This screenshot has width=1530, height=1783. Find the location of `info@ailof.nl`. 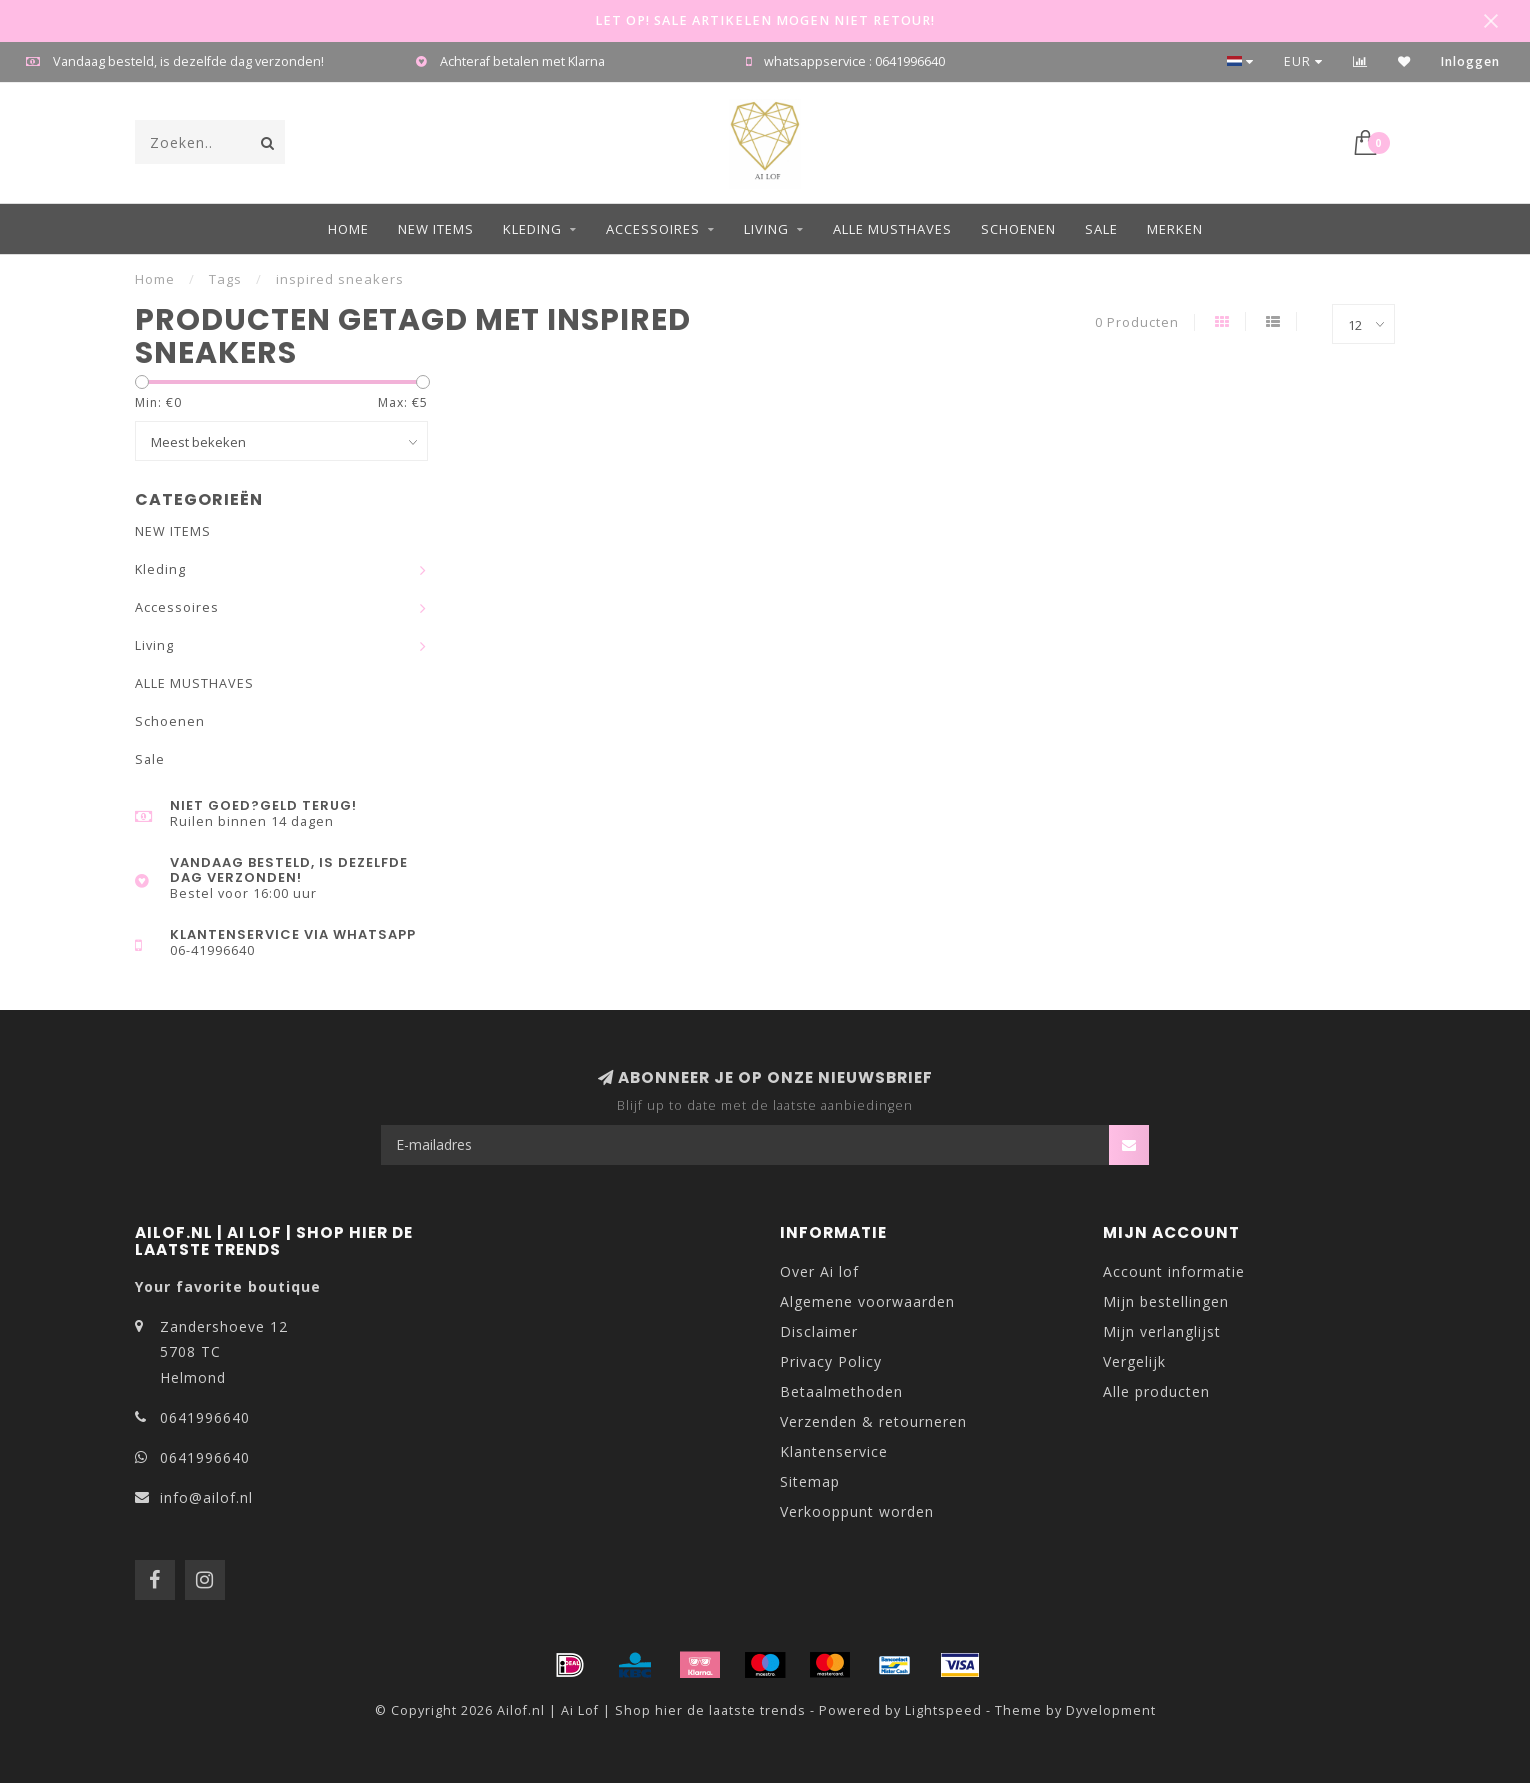

info@ailof.nl is located at coordinates (206, 1497).